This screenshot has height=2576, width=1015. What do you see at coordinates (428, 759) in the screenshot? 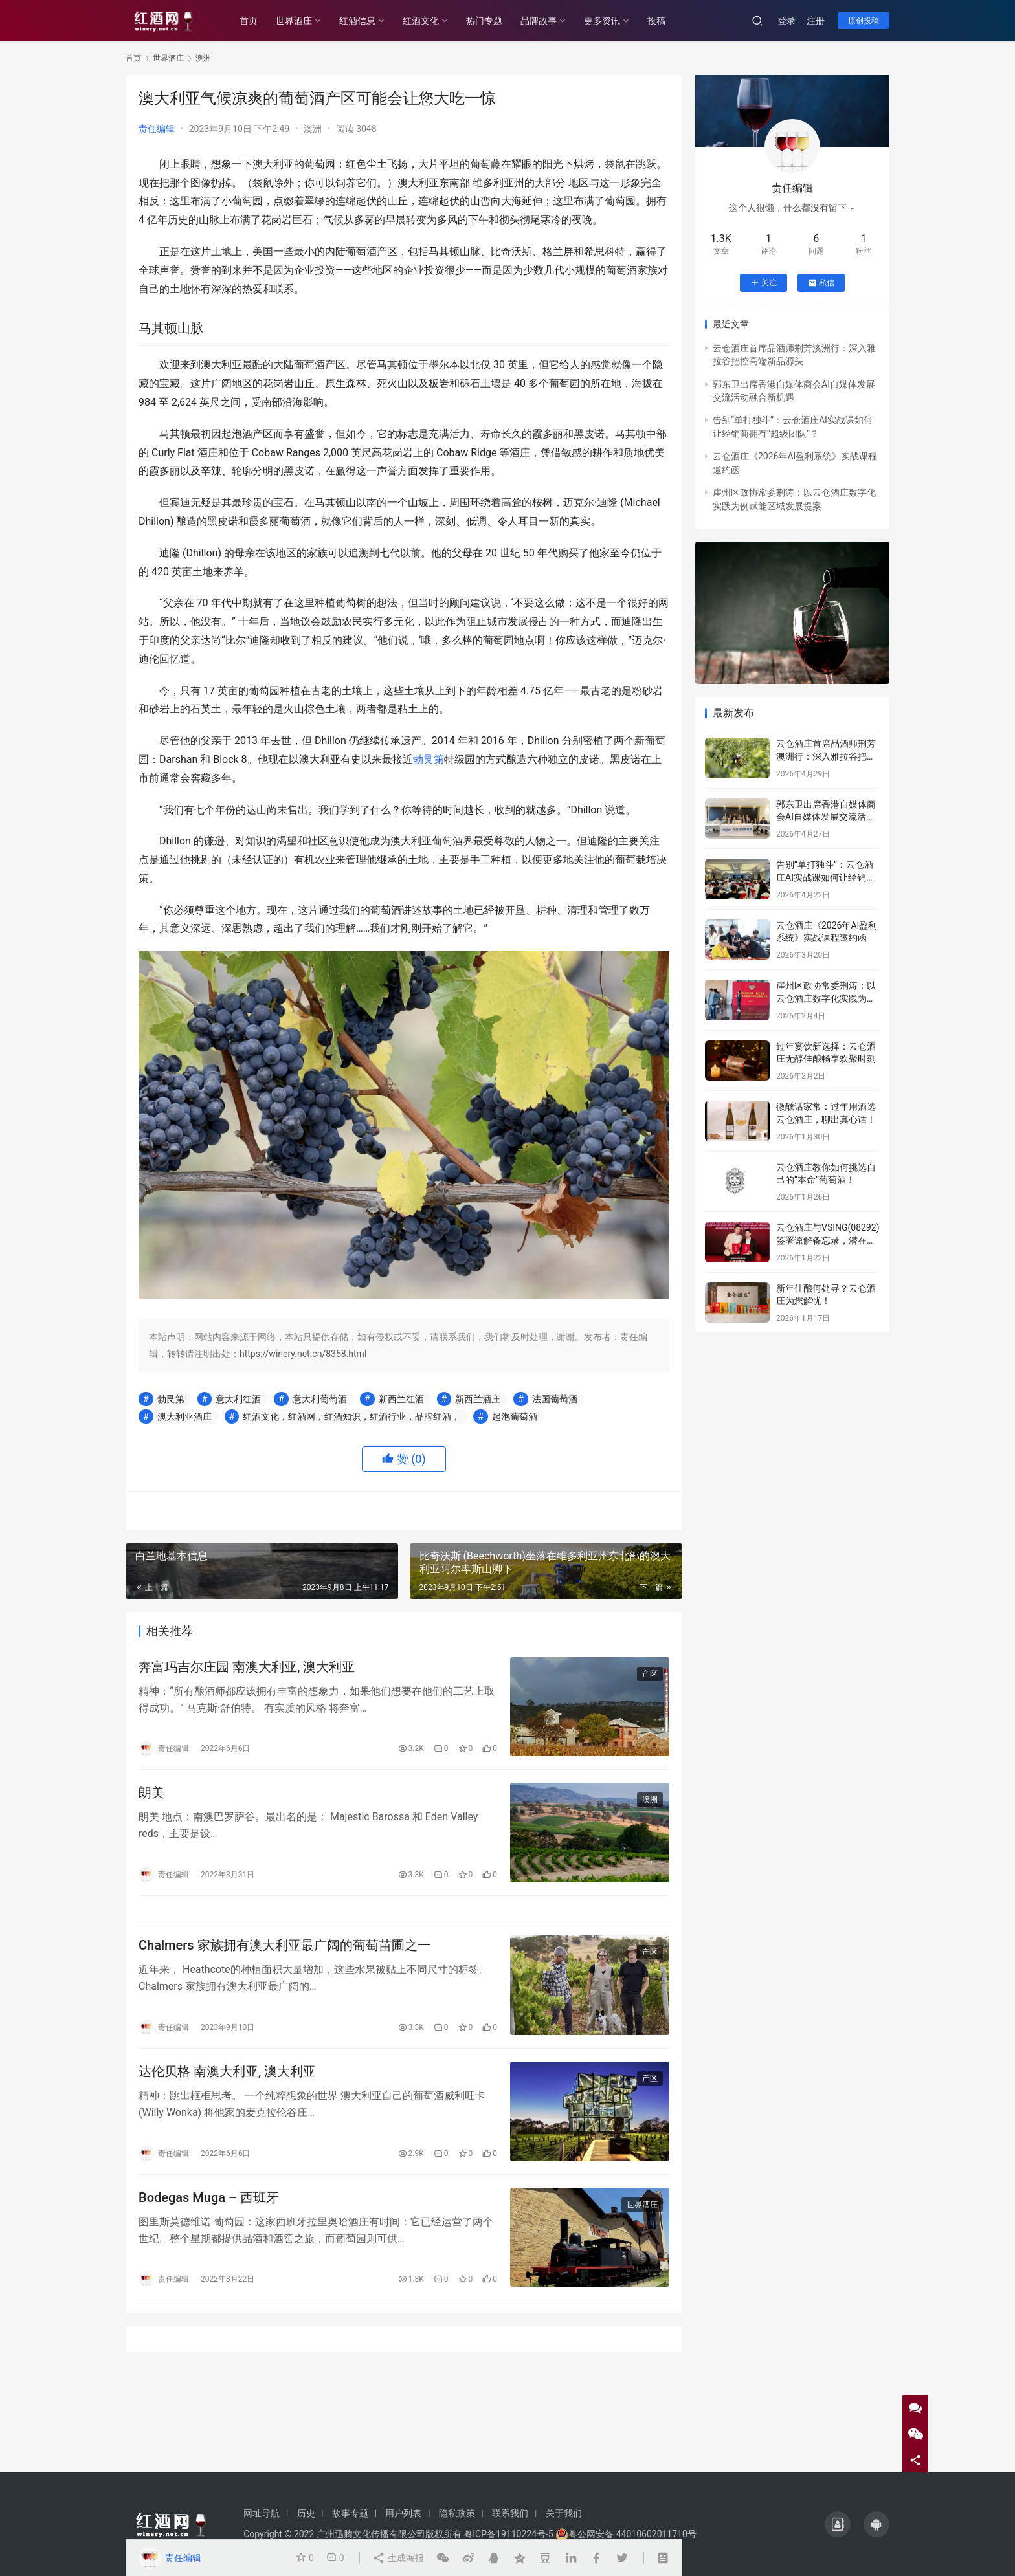
I see `勃艮第` at bounding box center [428, 759].